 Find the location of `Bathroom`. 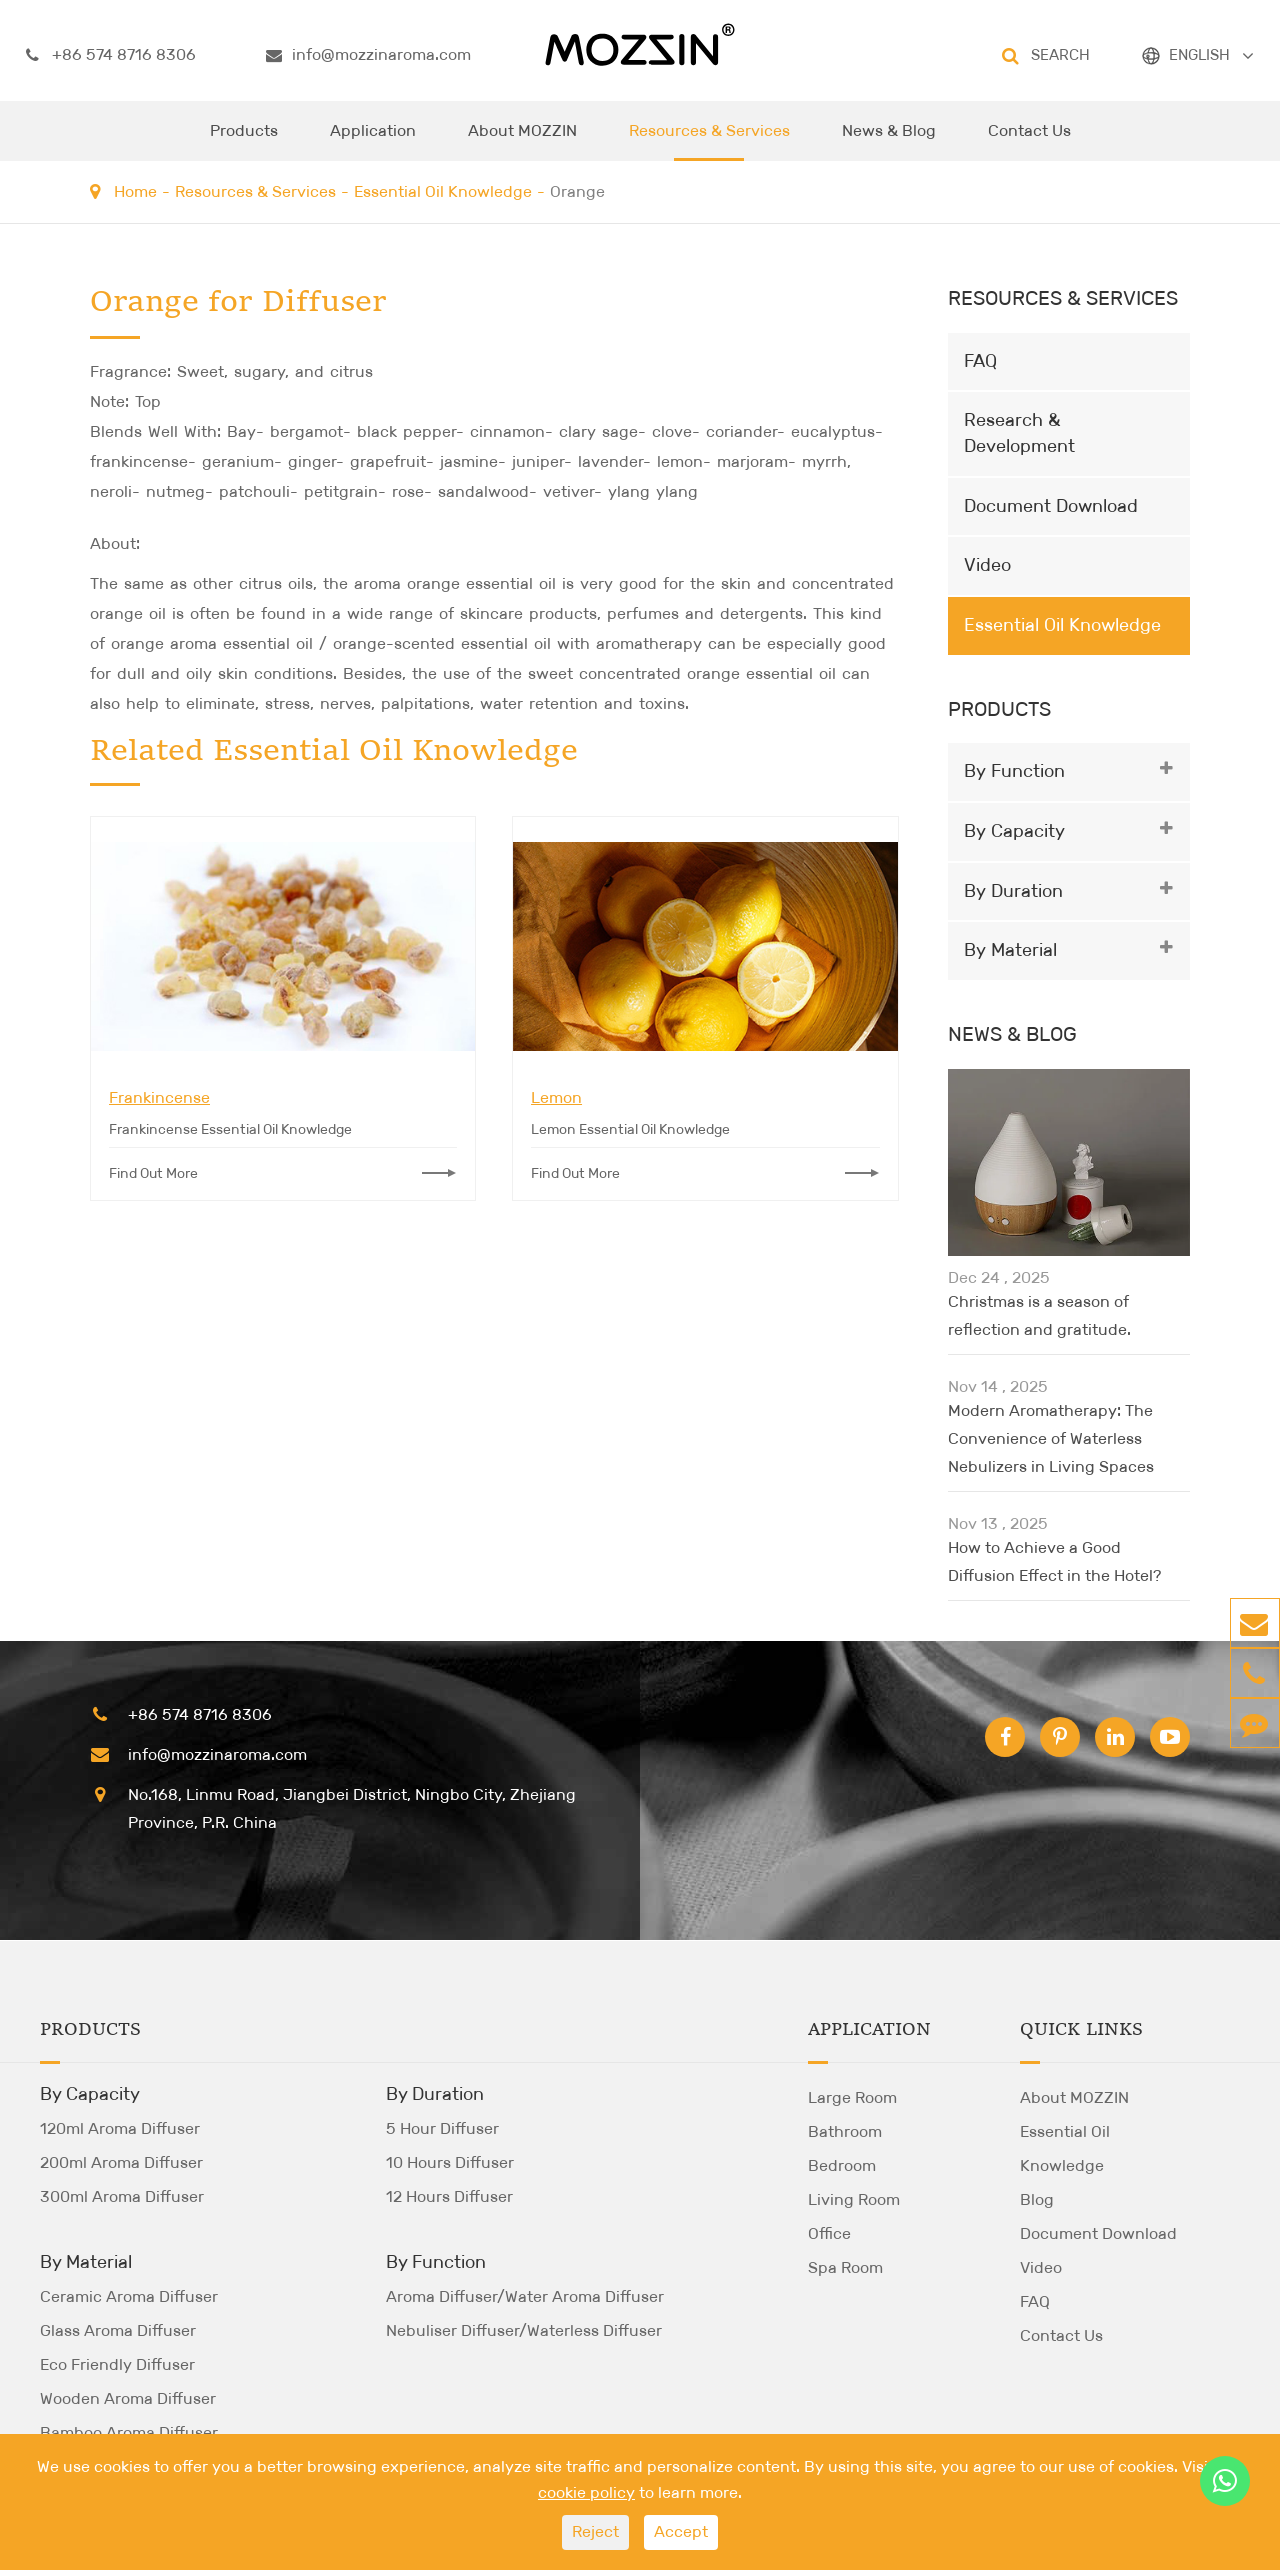

Bathroom is located at coordinates (845, 2131).